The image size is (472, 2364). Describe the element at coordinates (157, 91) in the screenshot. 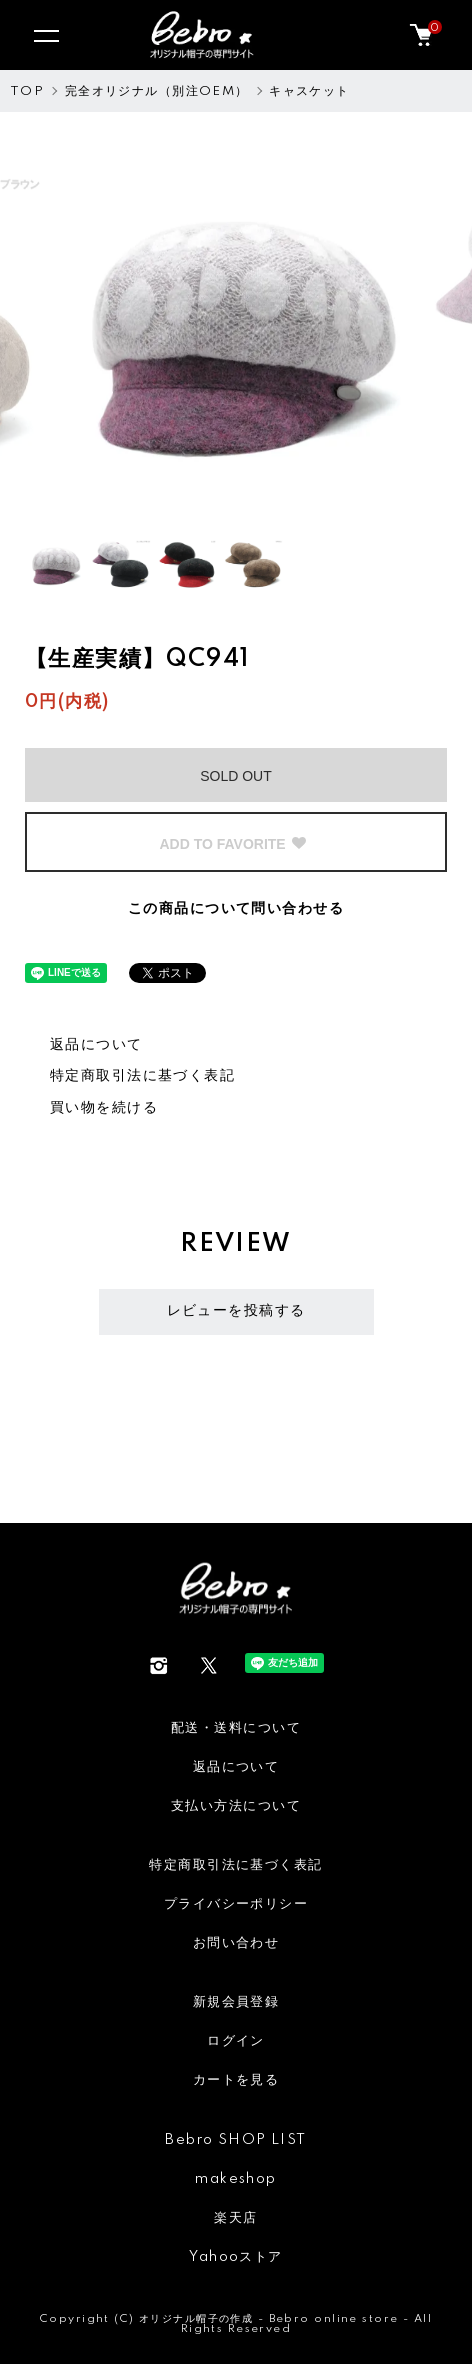

I see `完全オリジナル（別注OEM）` at that location.